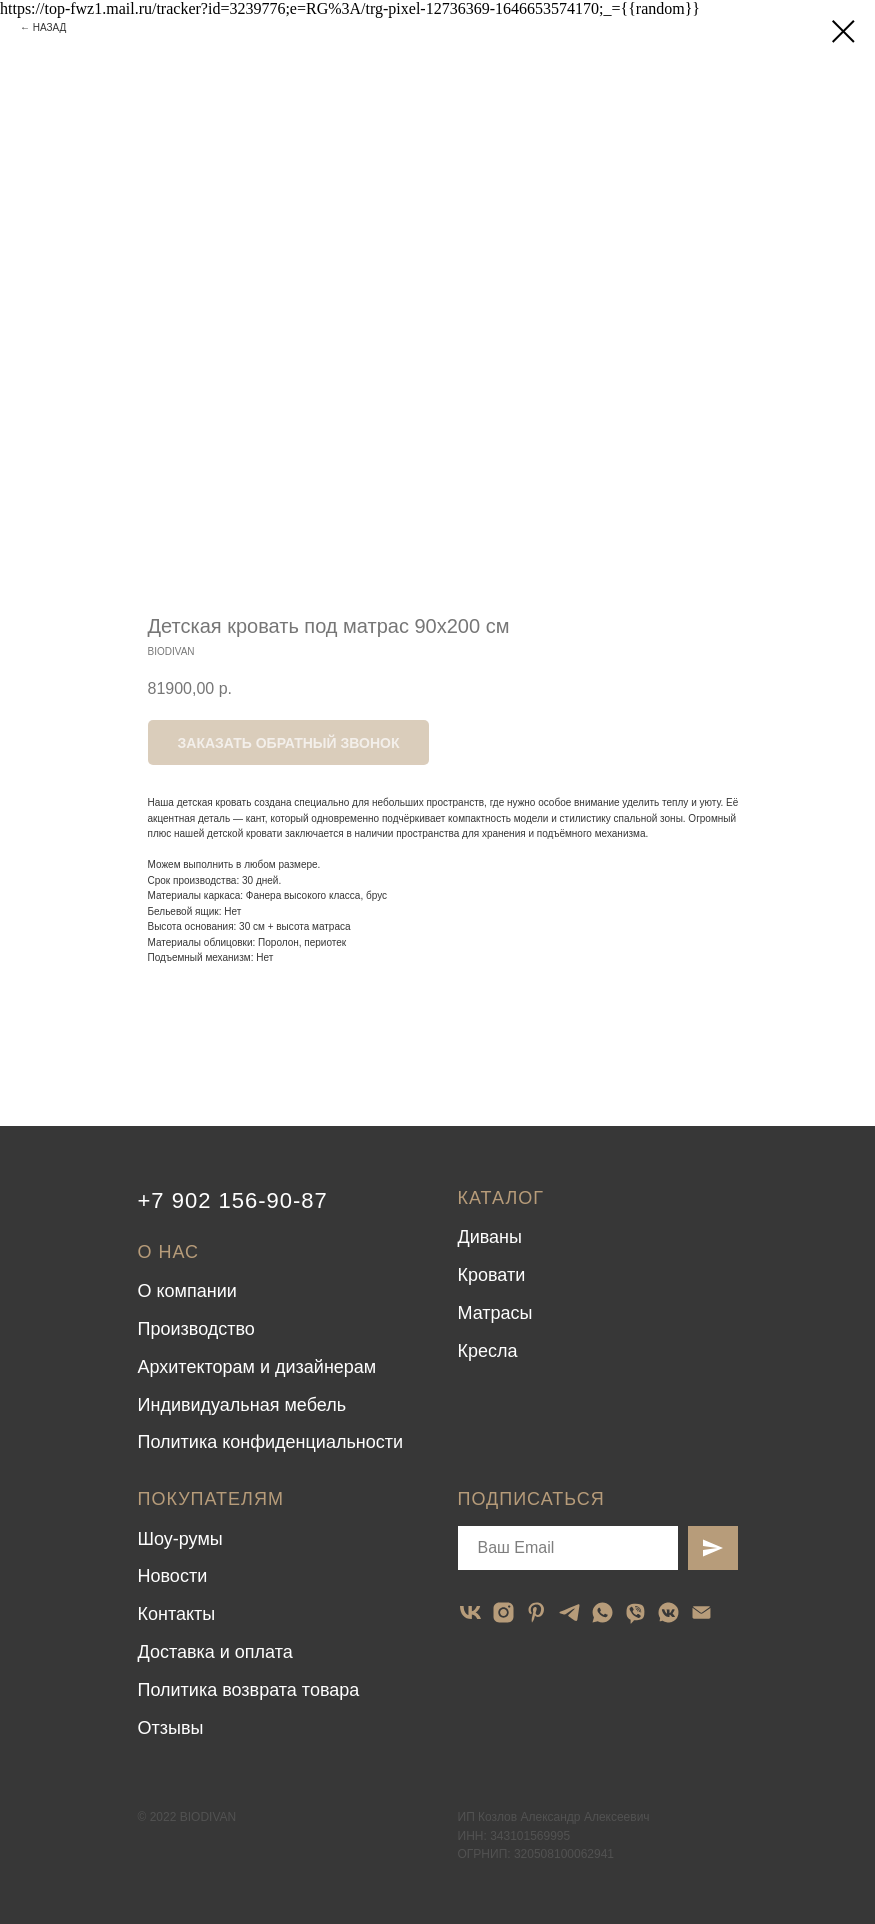  Describe the element at coordinates (177, 1614) in the screenshot. I see `Контакты` at that location.